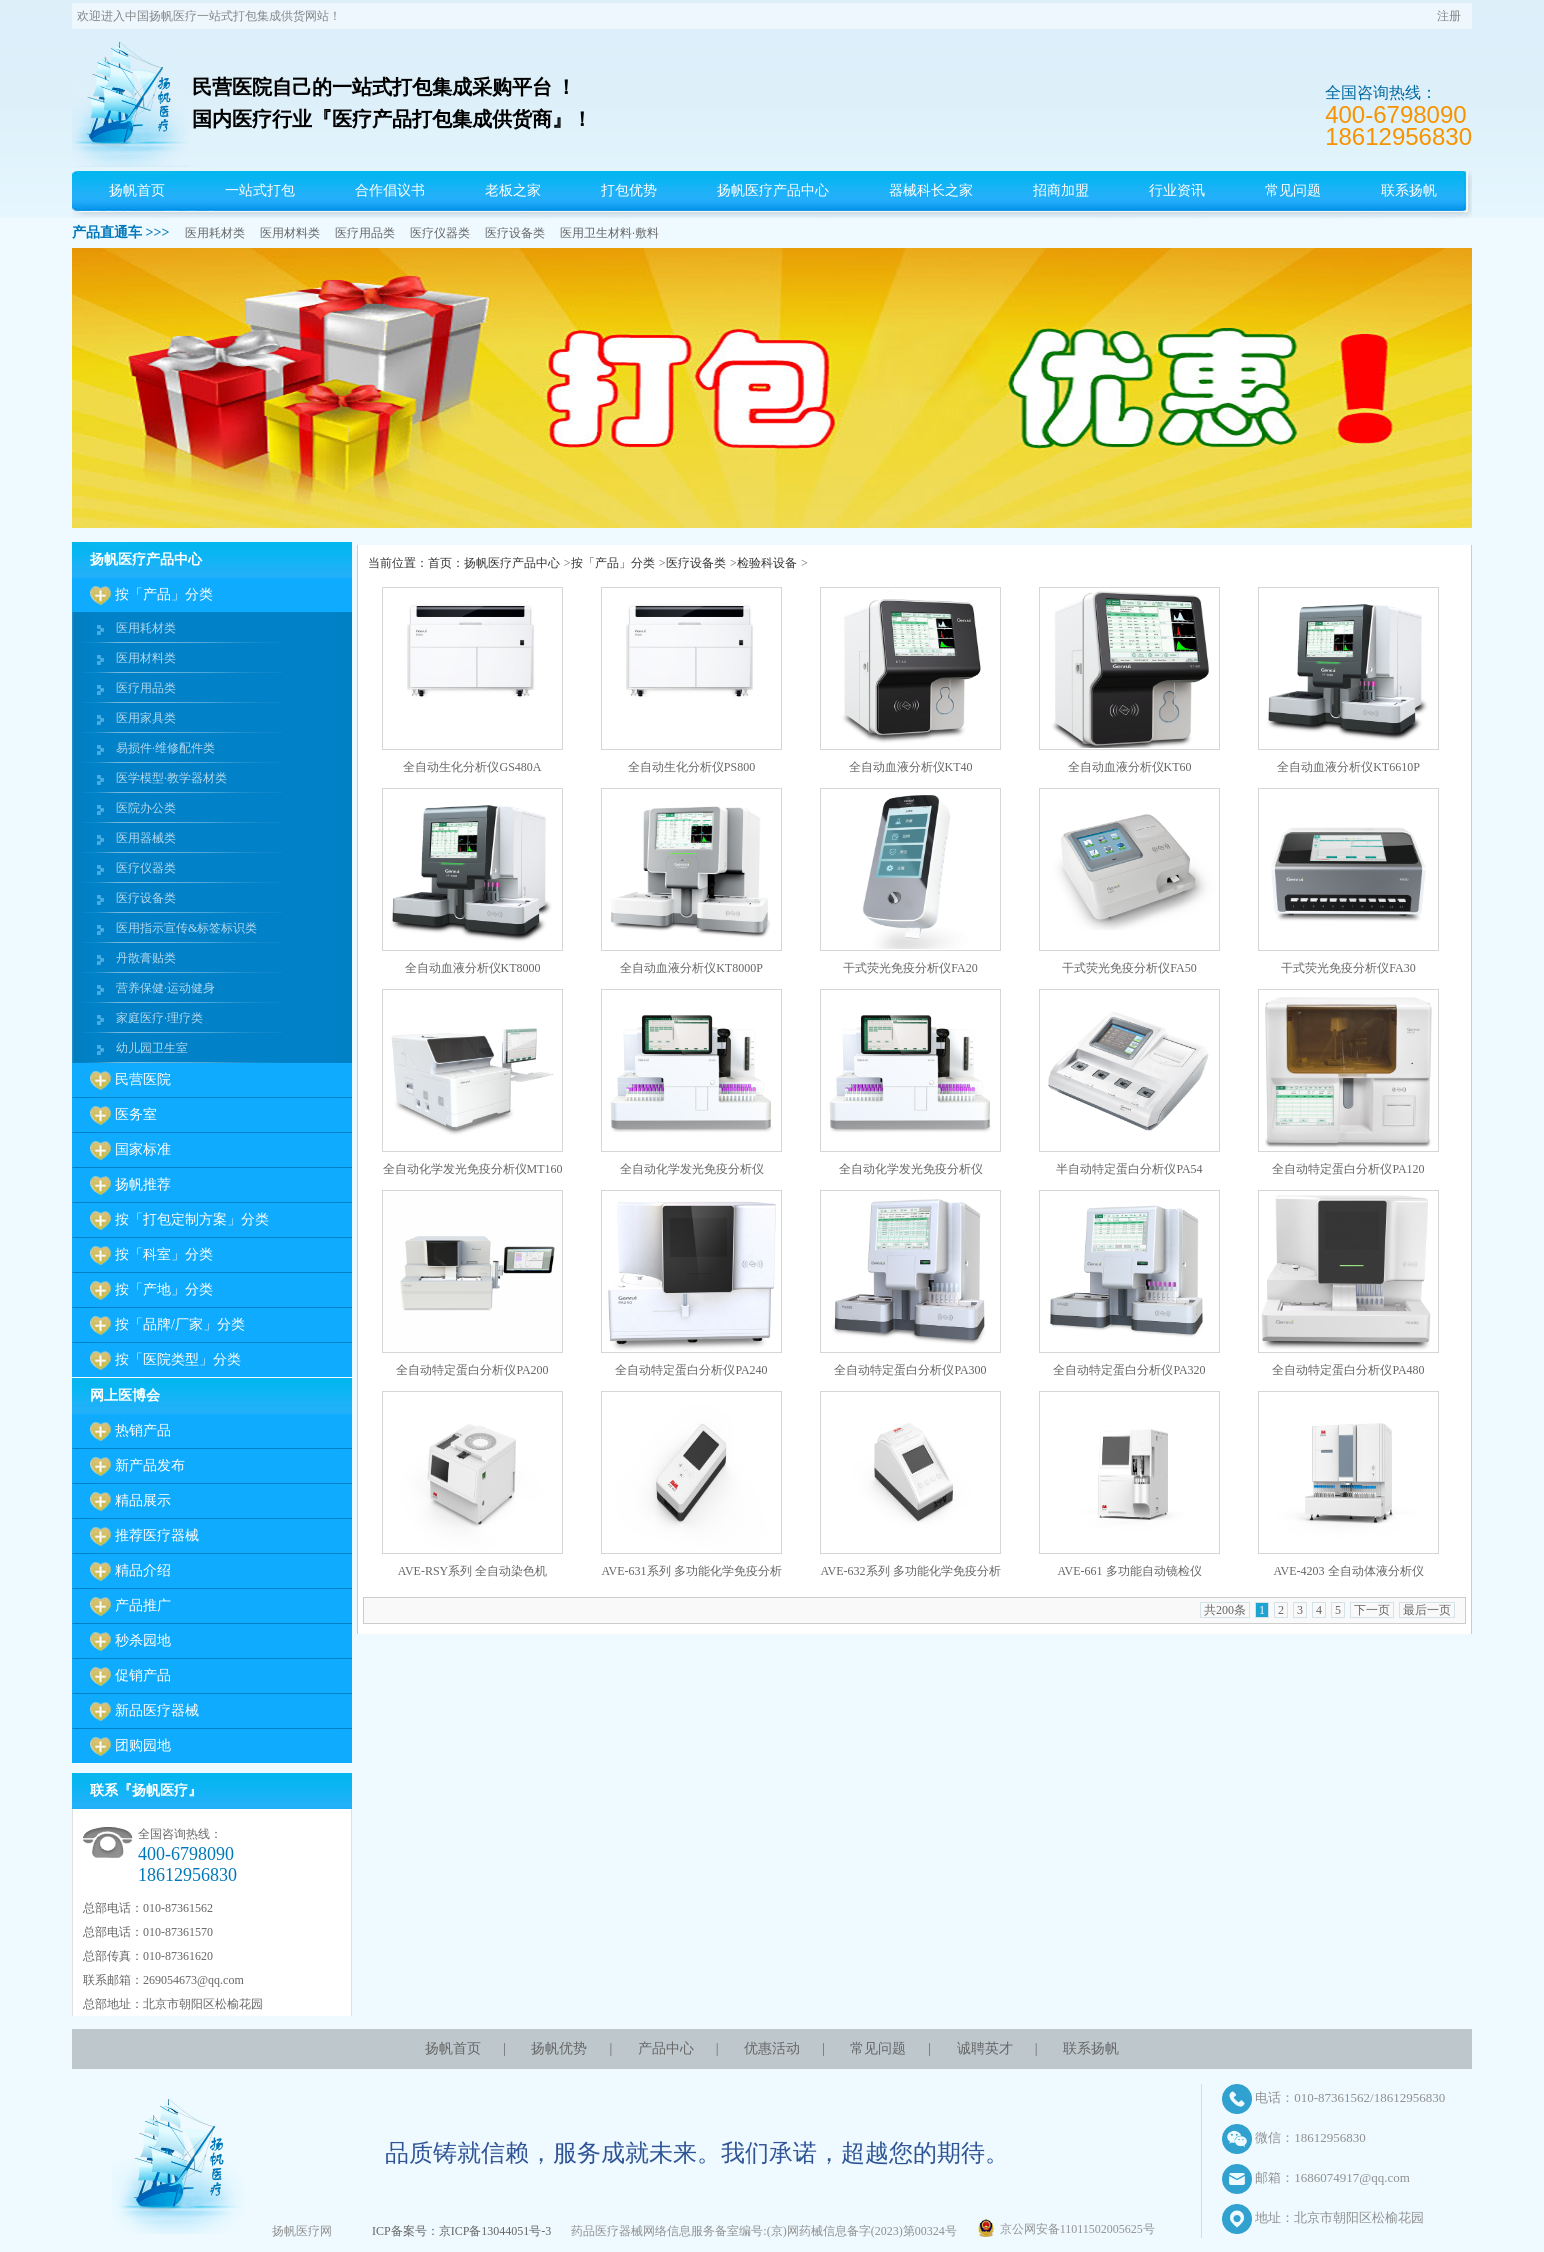 This screenshot has width=1544, height=2252. I want to click on 干式荧光免疫分析仪FA50, so click(1129, 968).